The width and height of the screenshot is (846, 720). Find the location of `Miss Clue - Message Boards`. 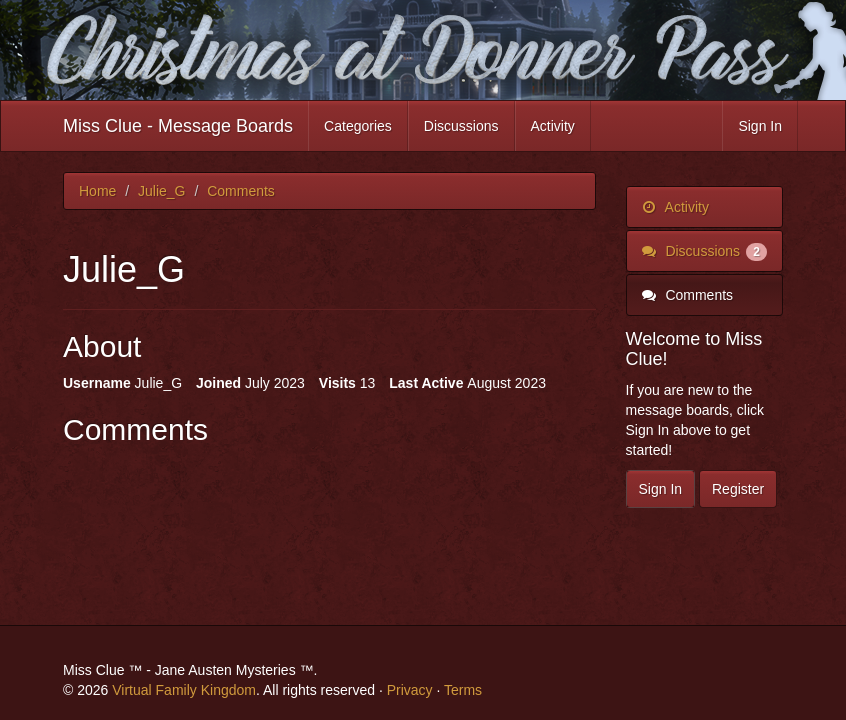

Miss Clue - Message Boards is located at coordinates (178, 126).